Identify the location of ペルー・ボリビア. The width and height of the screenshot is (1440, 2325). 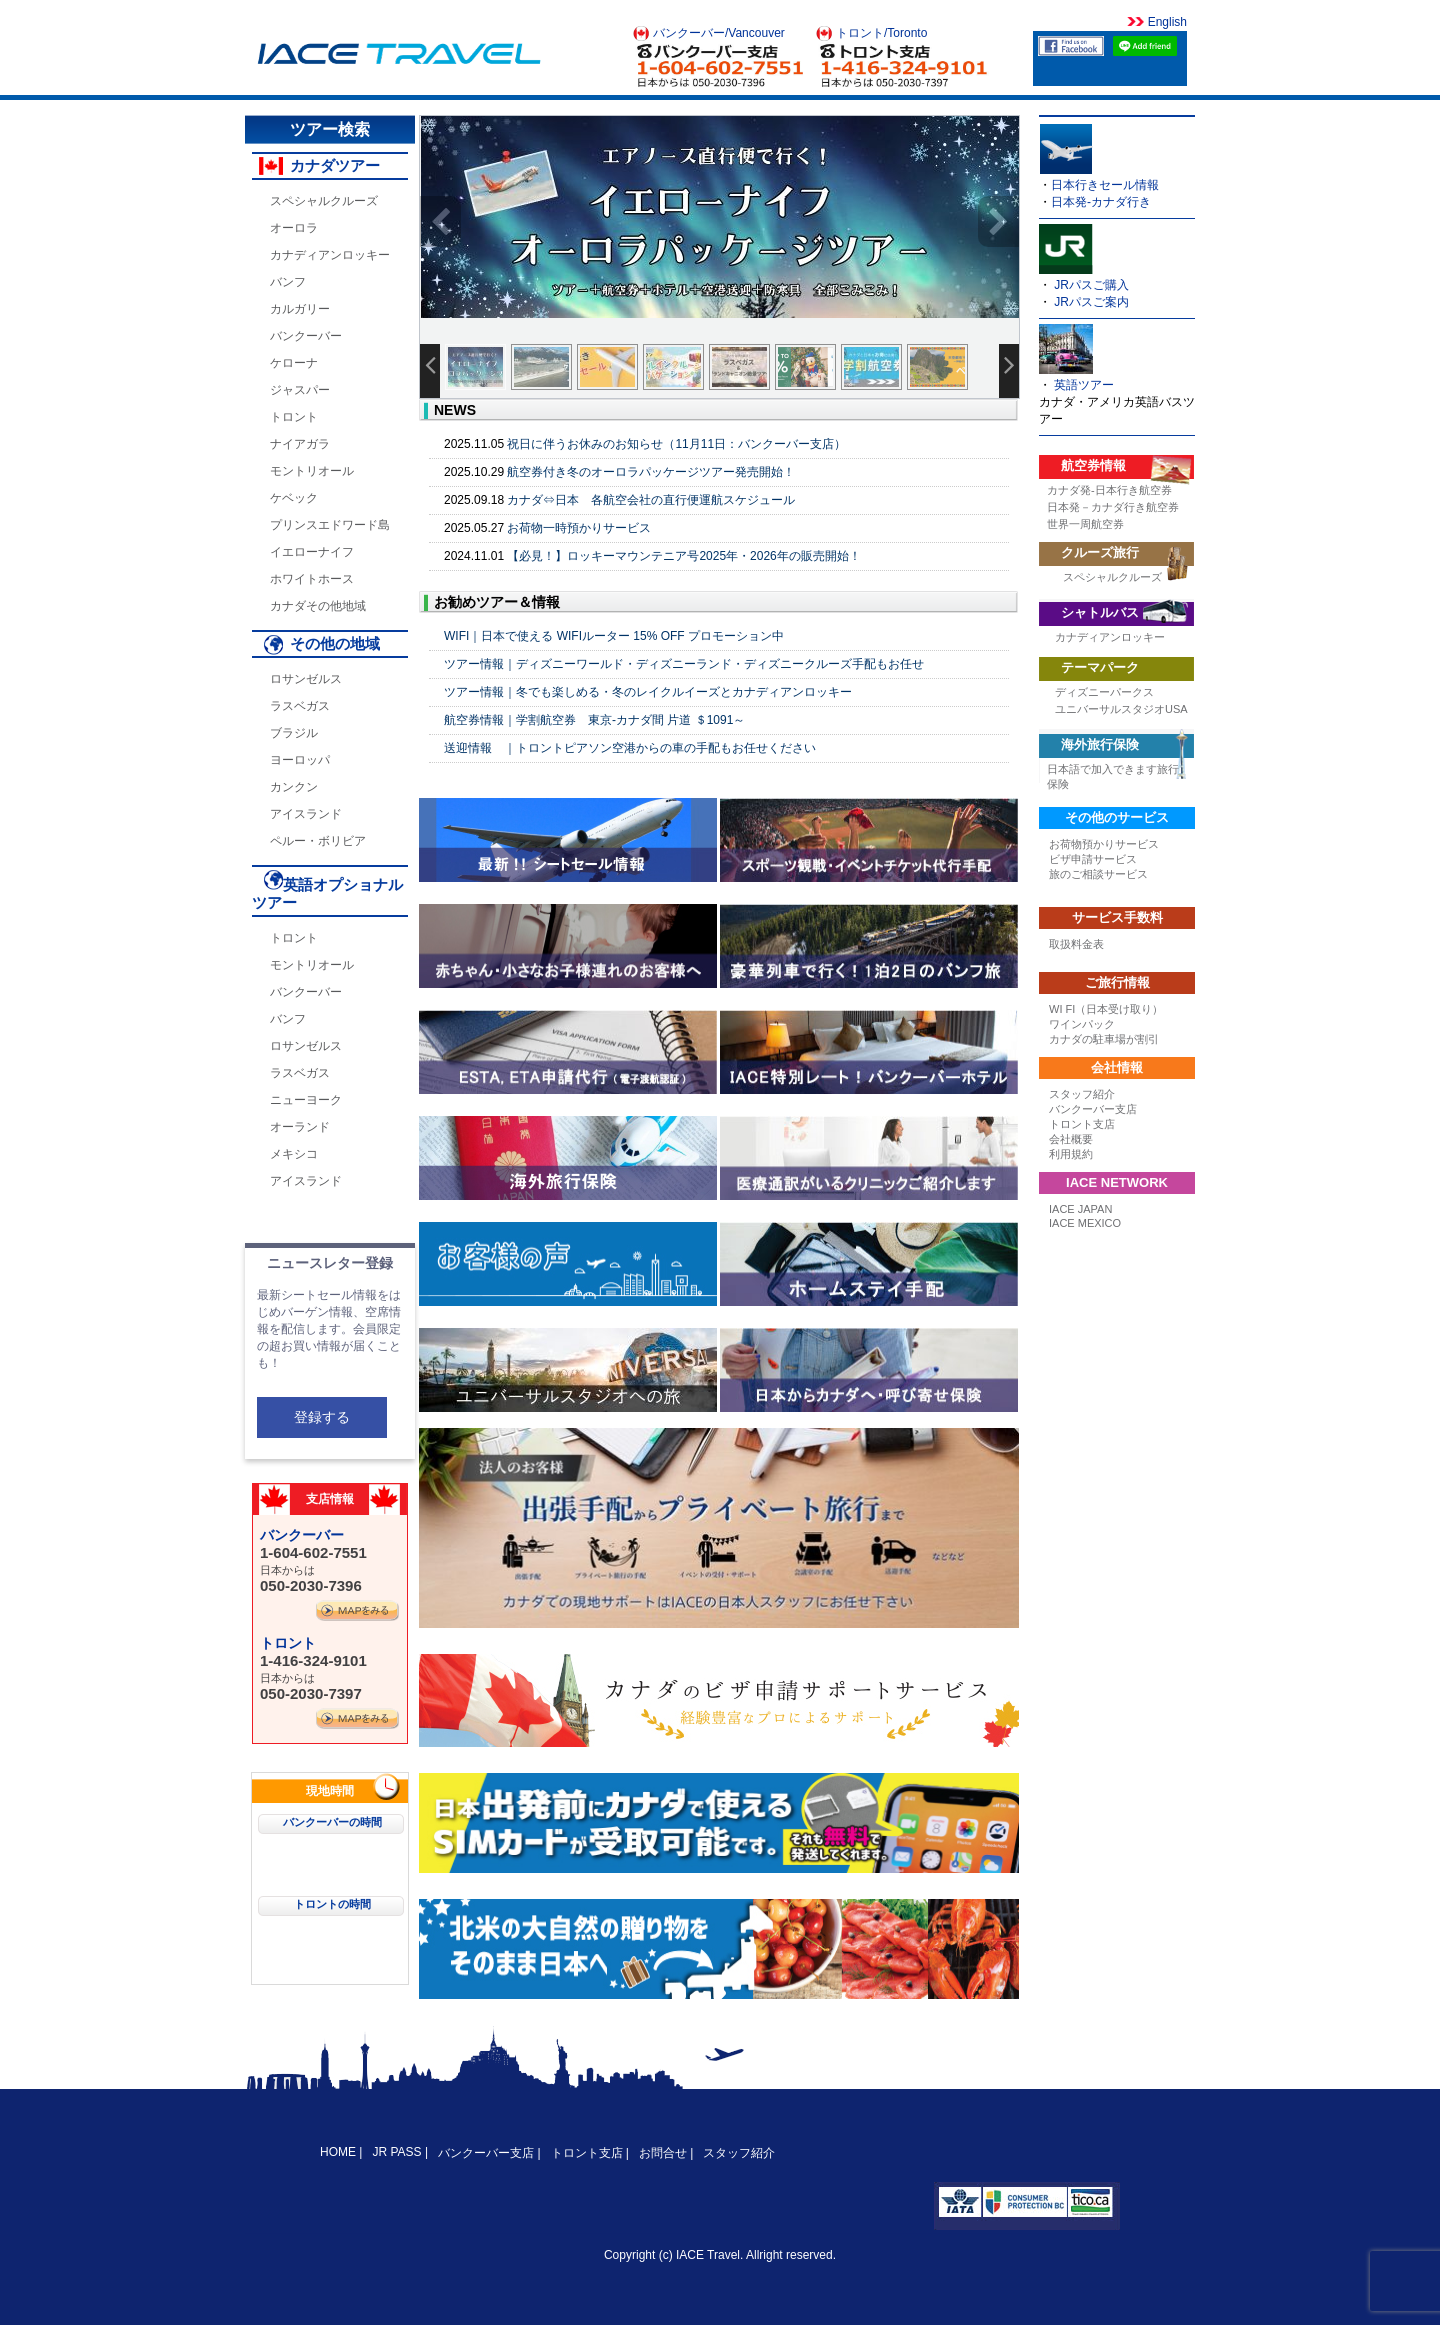
(318, 841).